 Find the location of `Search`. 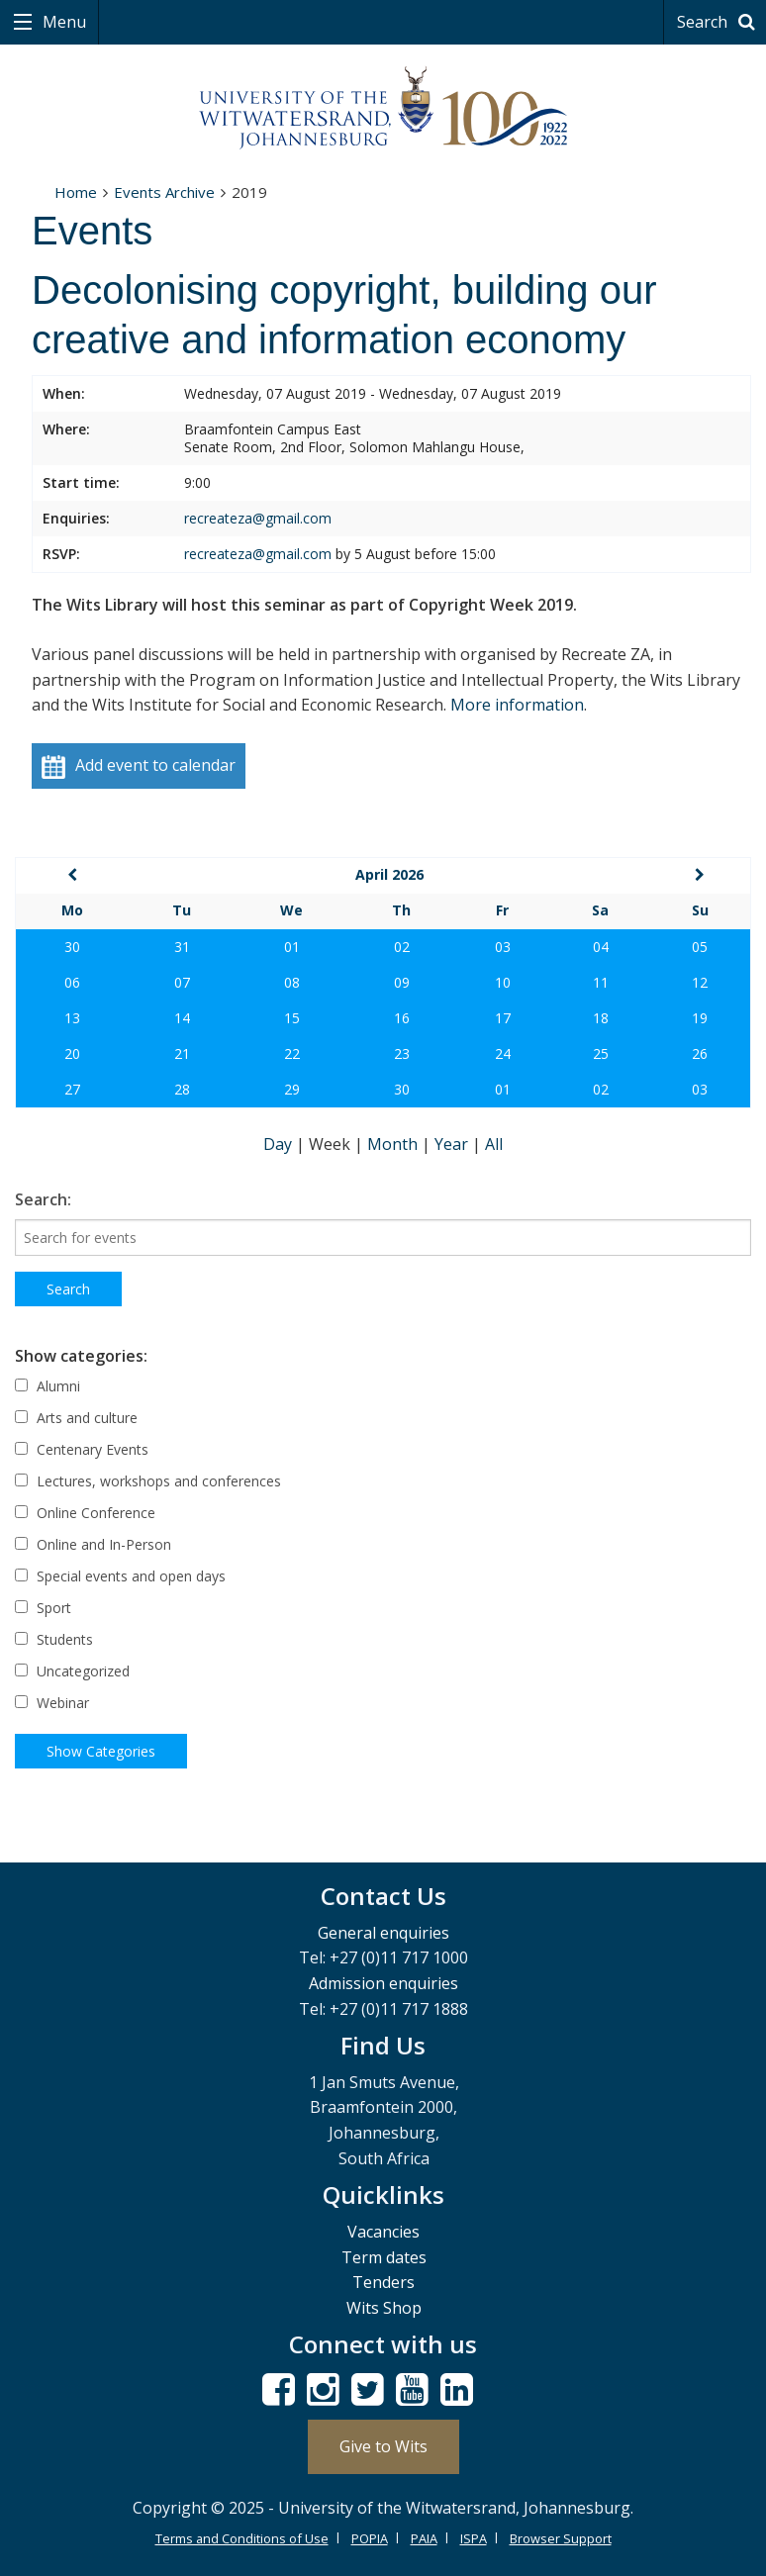

Search is located at coordinates (719, 22).